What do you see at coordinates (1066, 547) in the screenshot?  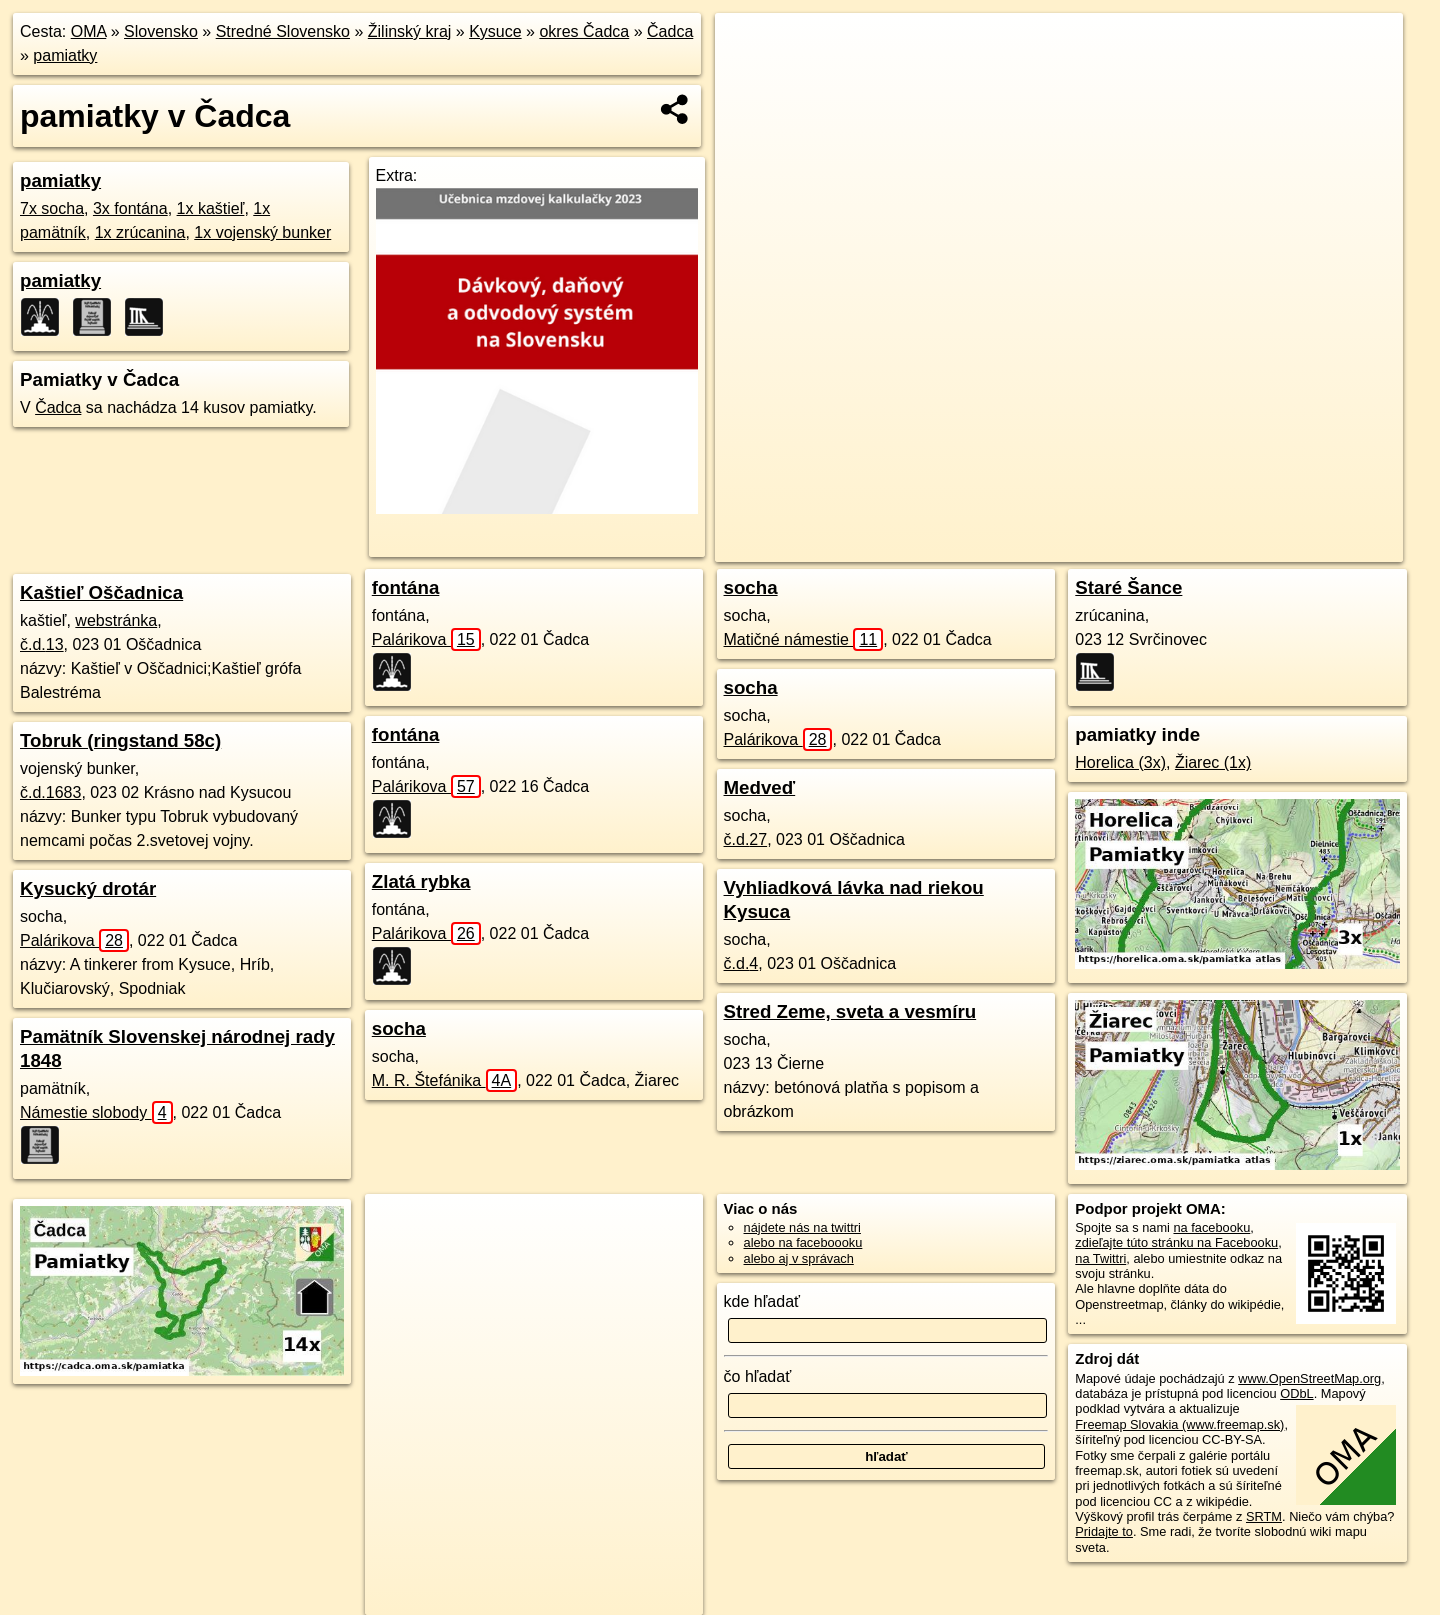 I see `OpenStreetMap` at bounding box center [1066, 547].